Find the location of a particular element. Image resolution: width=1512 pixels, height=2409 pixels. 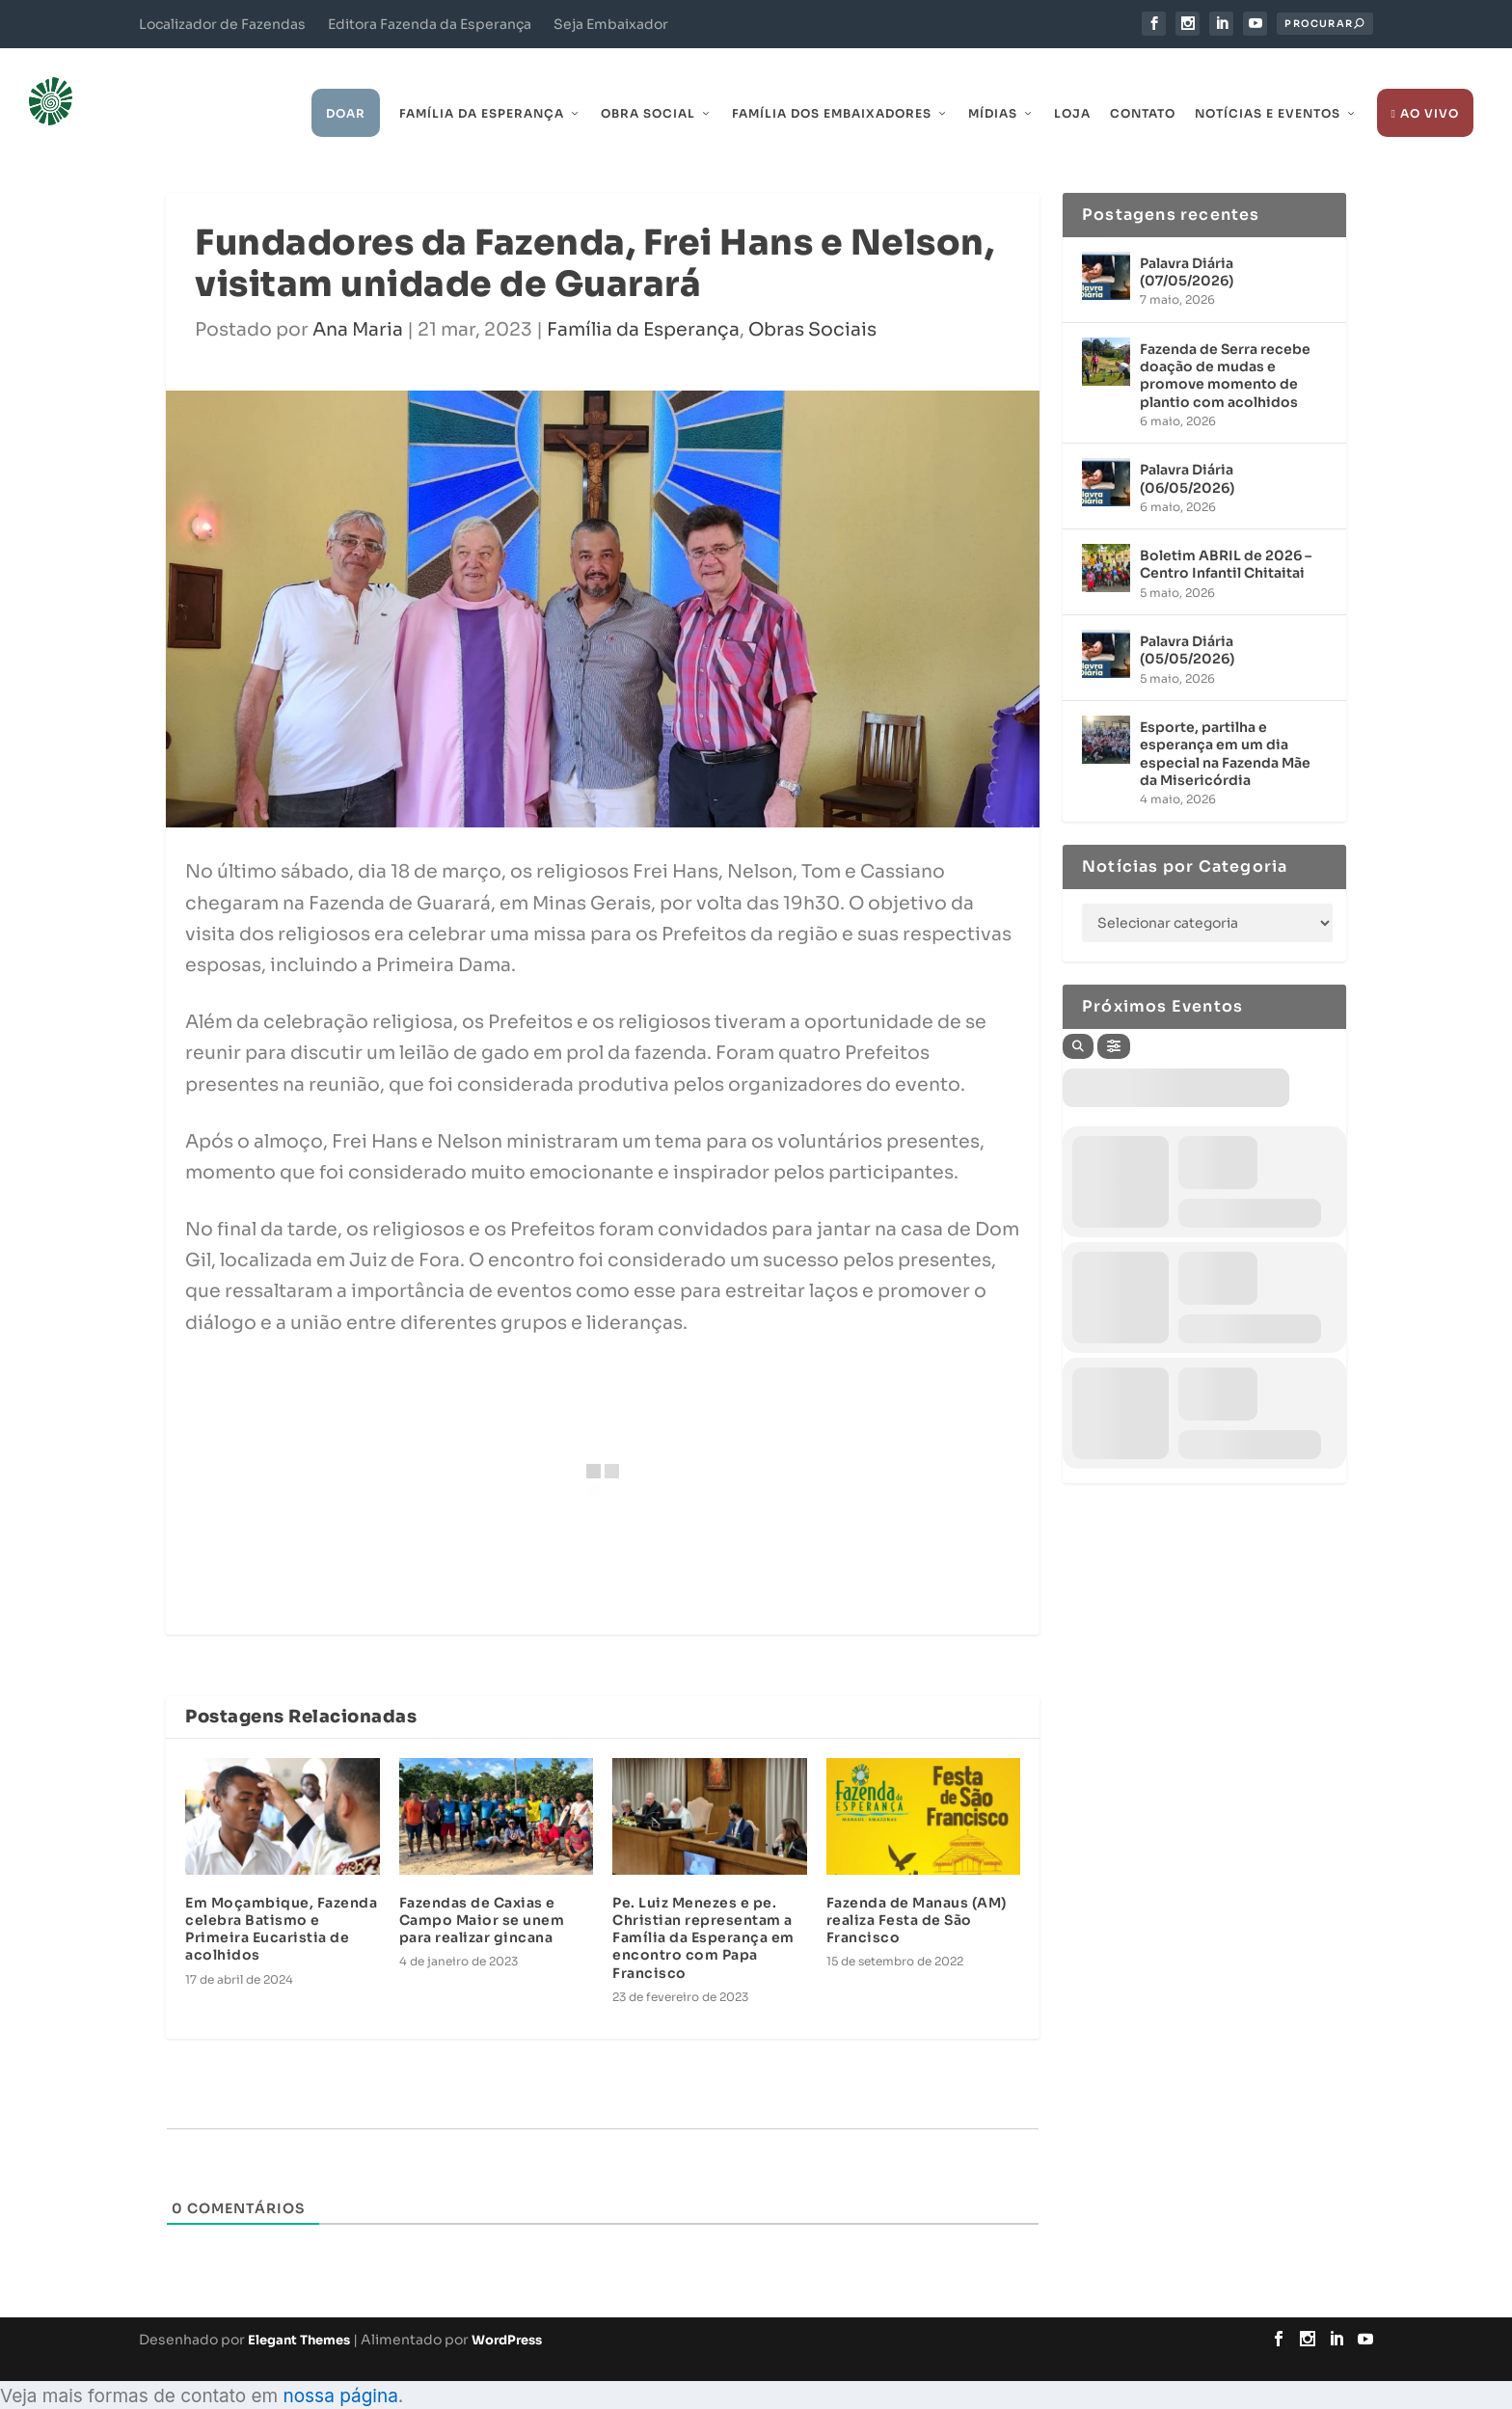

nossa página is located at coordinates (340, 2367).